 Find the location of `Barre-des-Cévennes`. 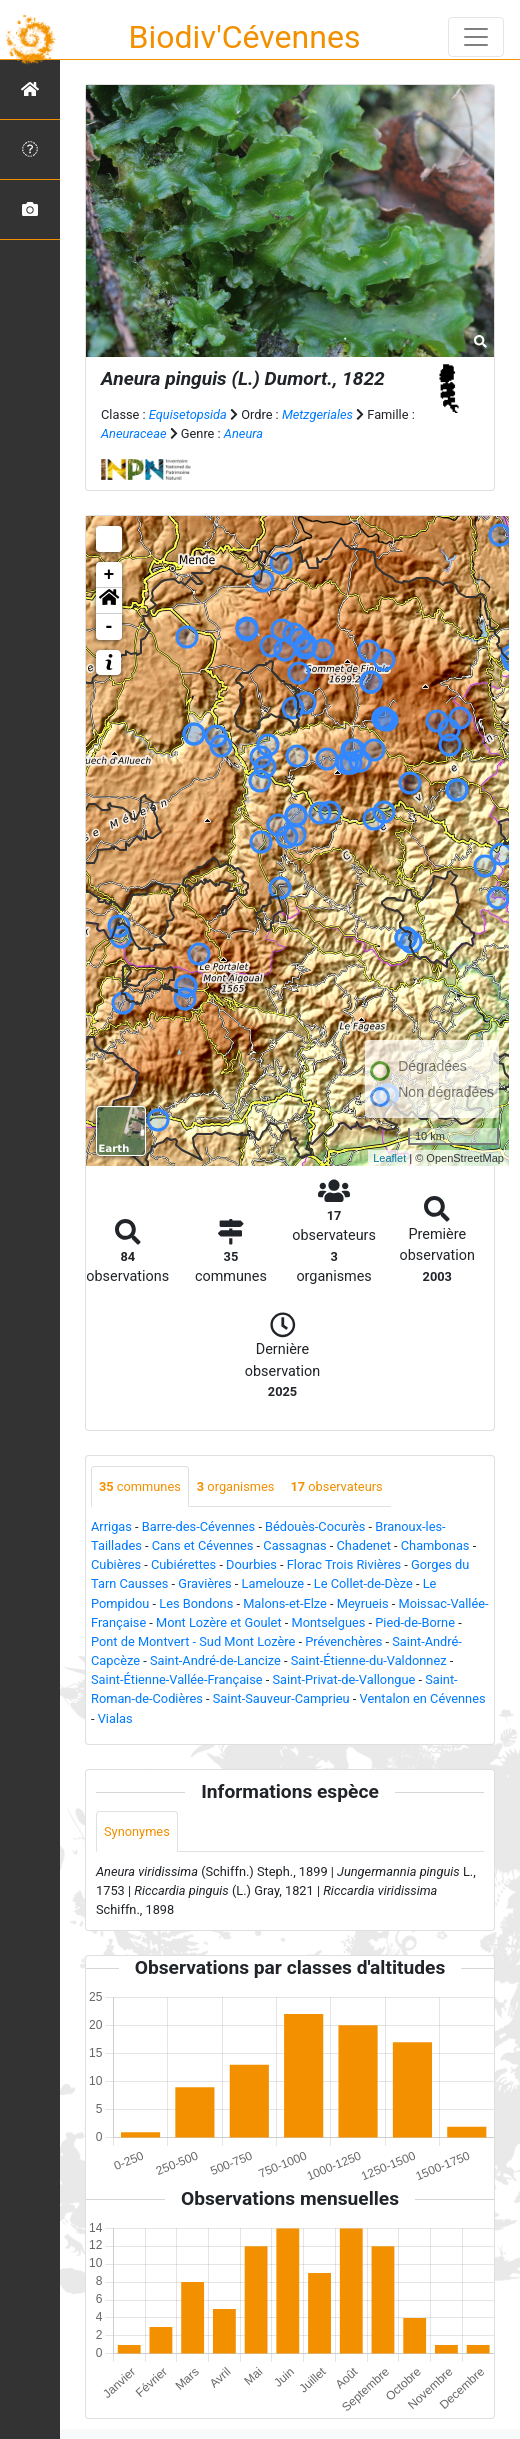

Barre-des-Cévennes is located at coordinates (198, 1526).